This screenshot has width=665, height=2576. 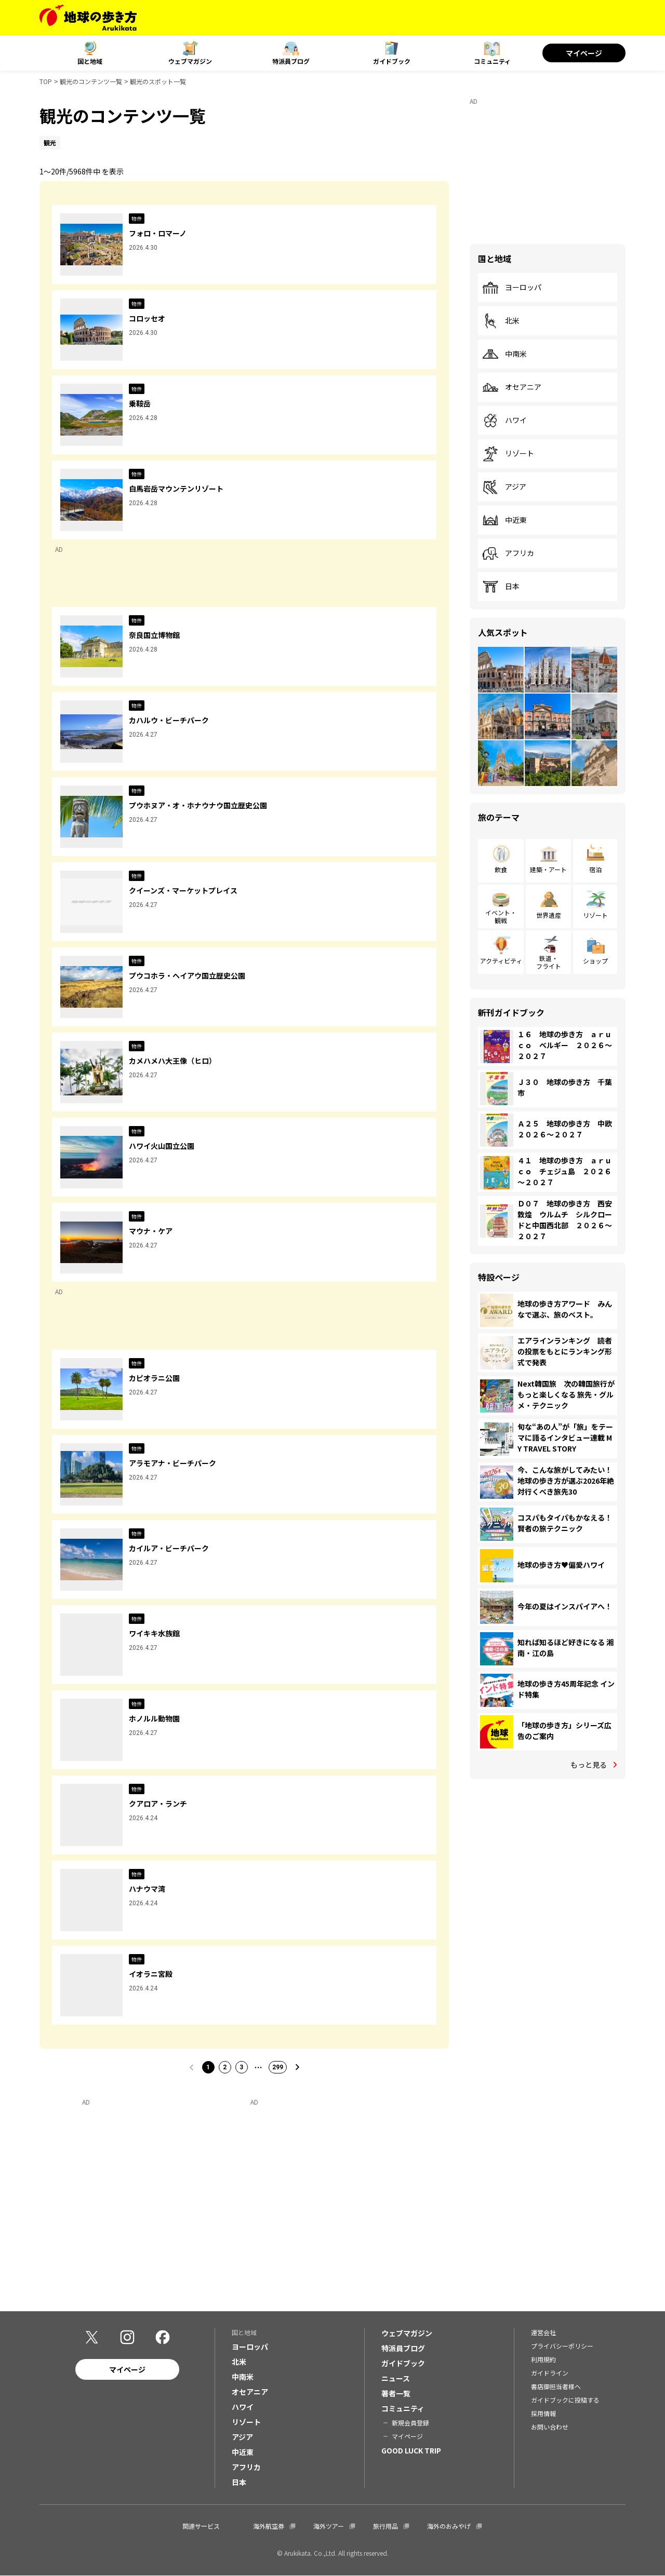 I want to click on 鉄道・フライト, so click(x=548, y=962).